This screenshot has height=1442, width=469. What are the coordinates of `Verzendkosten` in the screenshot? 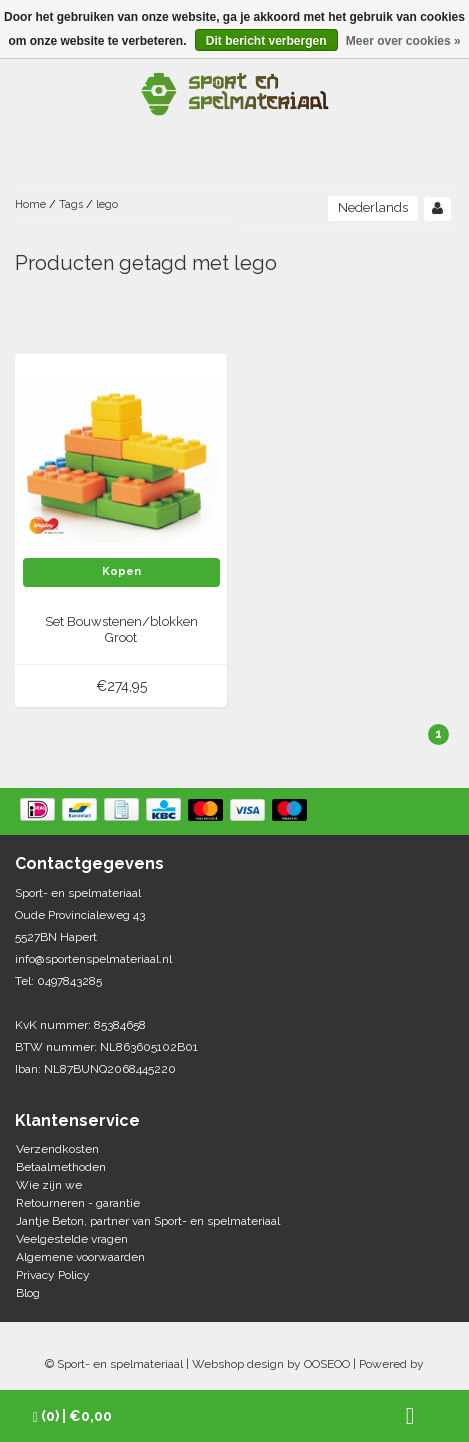 It's located at (57, 1149).